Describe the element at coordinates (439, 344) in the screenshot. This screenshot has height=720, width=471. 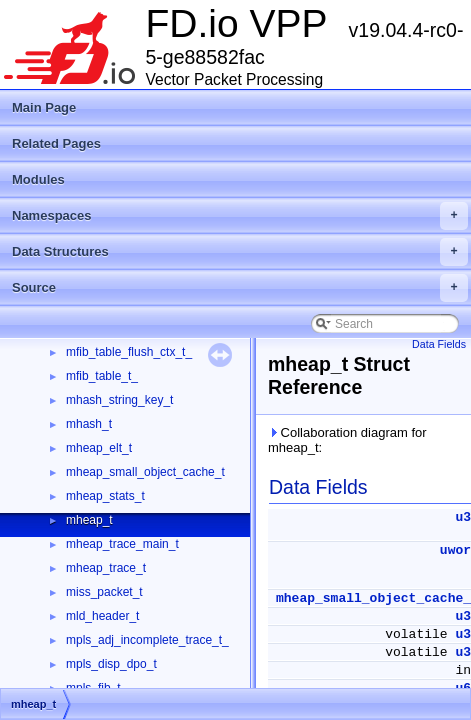
I see `Data Fields` at that location.